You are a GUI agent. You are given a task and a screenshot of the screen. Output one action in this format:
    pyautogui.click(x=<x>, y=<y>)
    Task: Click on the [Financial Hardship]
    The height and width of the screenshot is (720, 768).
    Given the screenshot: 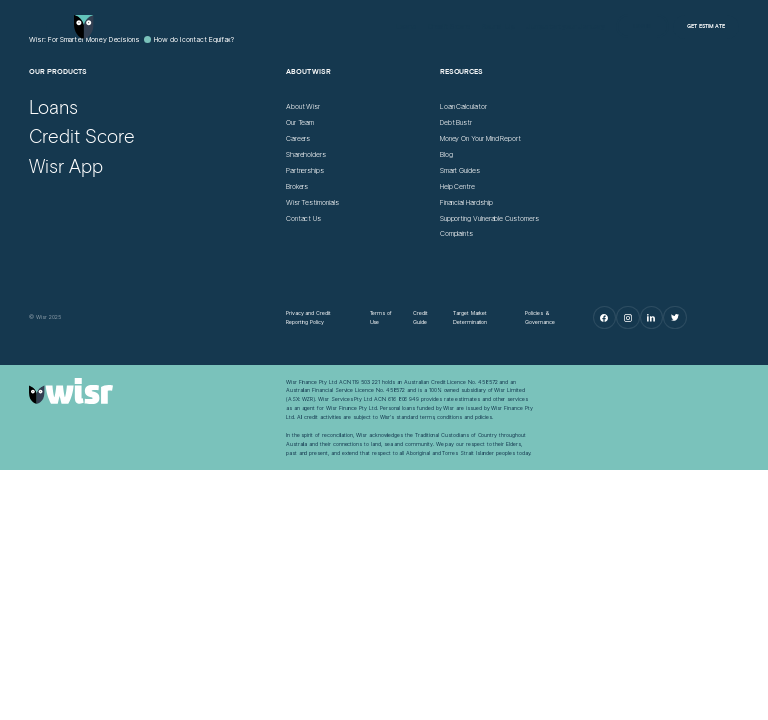 What is the action you would take?
    pyautogui.click(x=466, y=203)
    